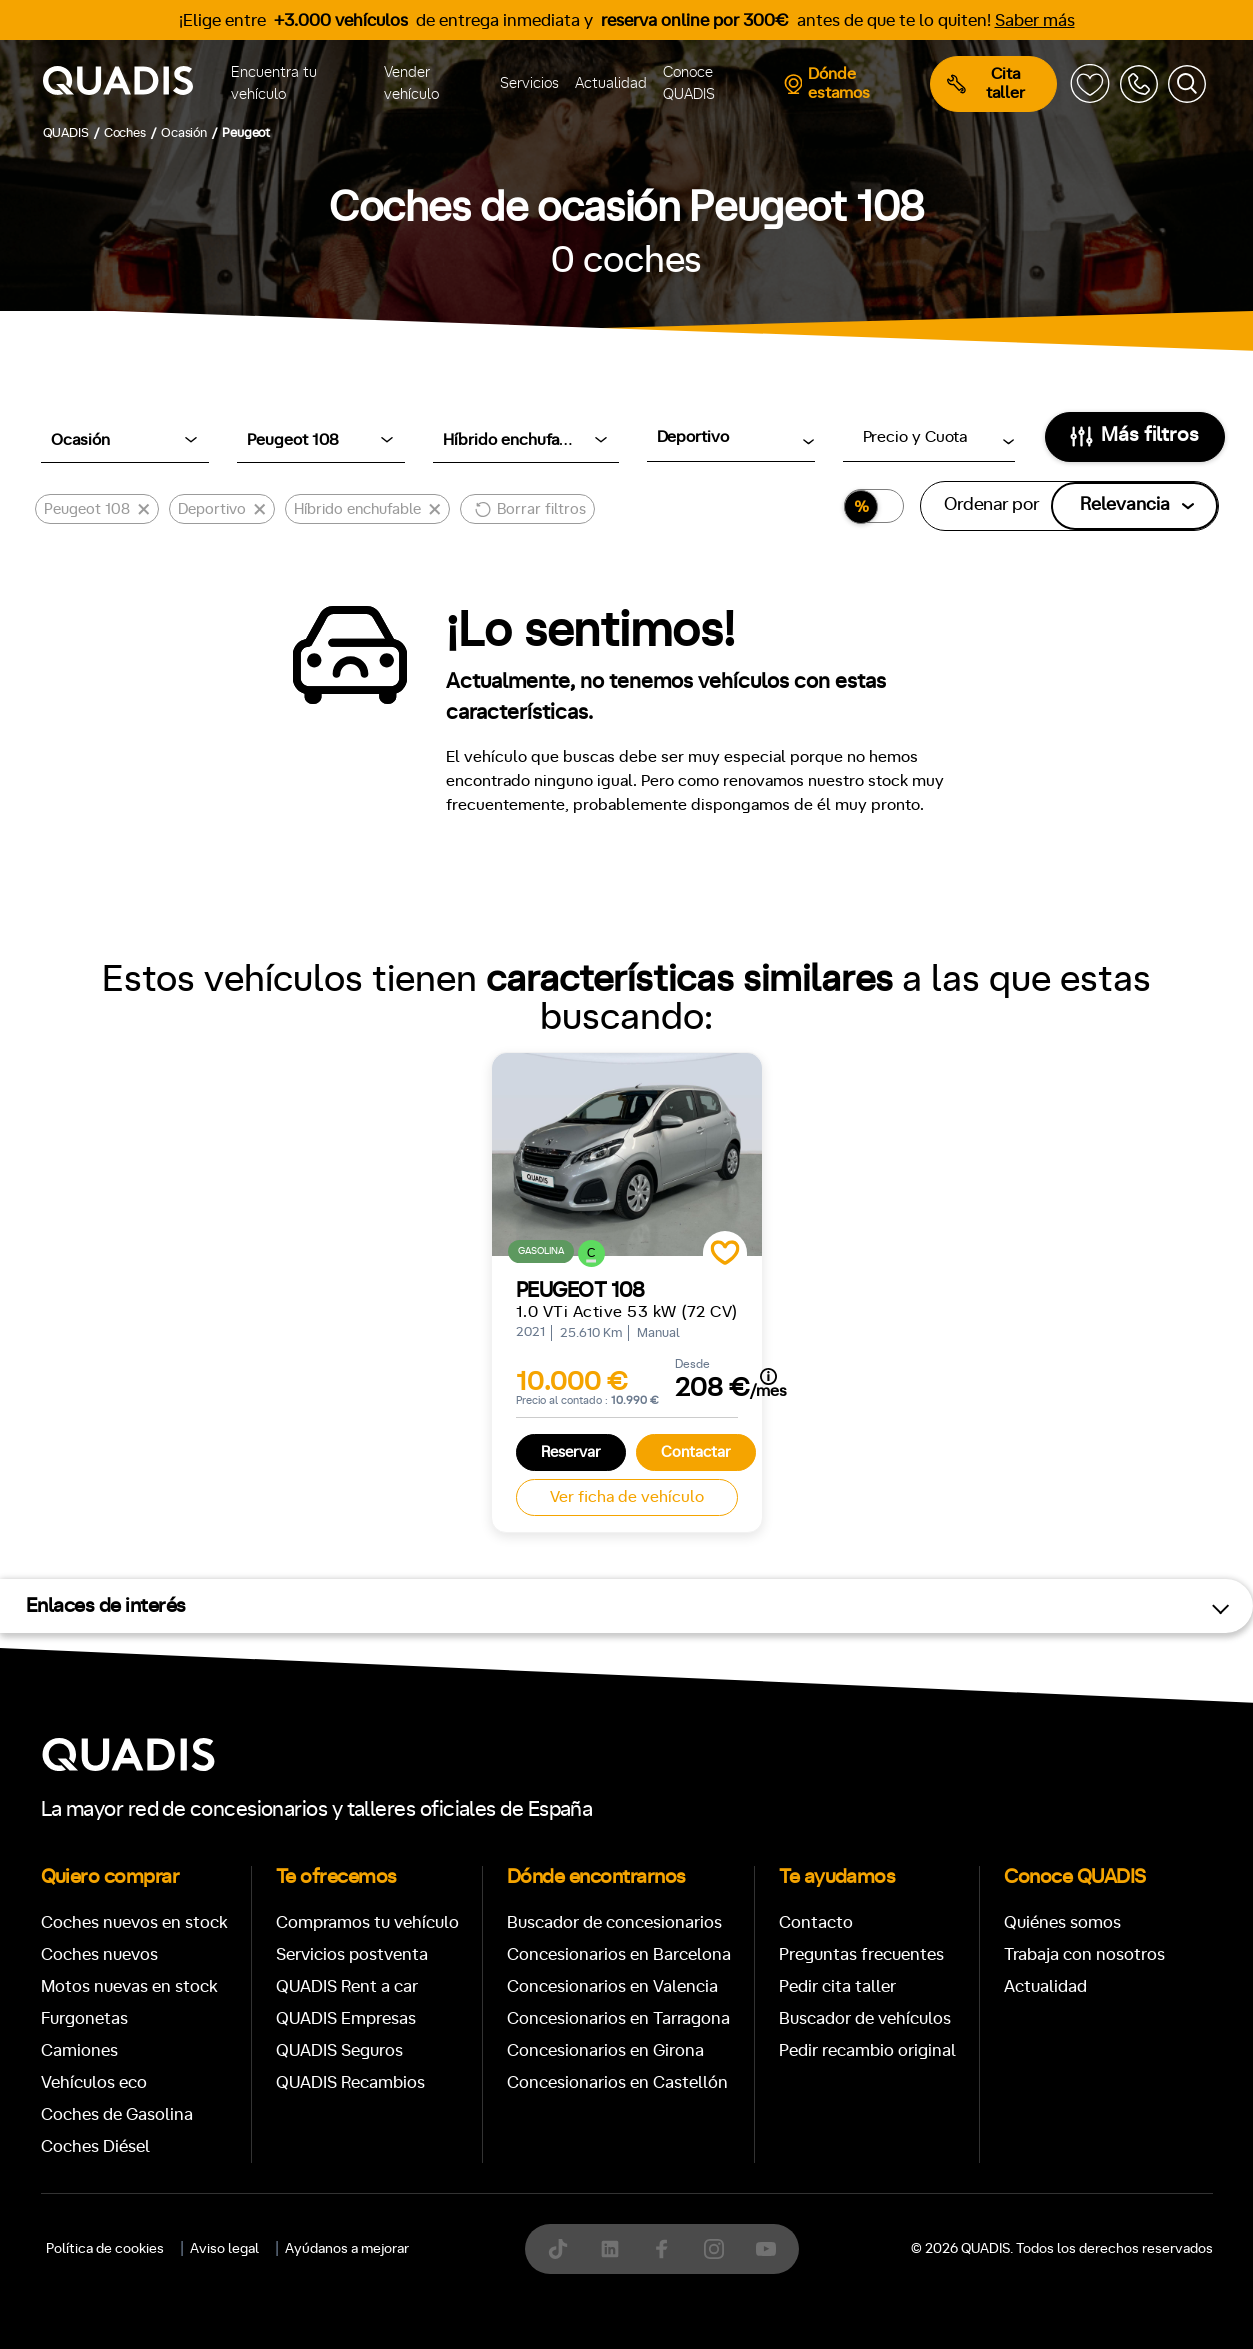  I want to click on Buscador de vehículos, so click(865, 2018).